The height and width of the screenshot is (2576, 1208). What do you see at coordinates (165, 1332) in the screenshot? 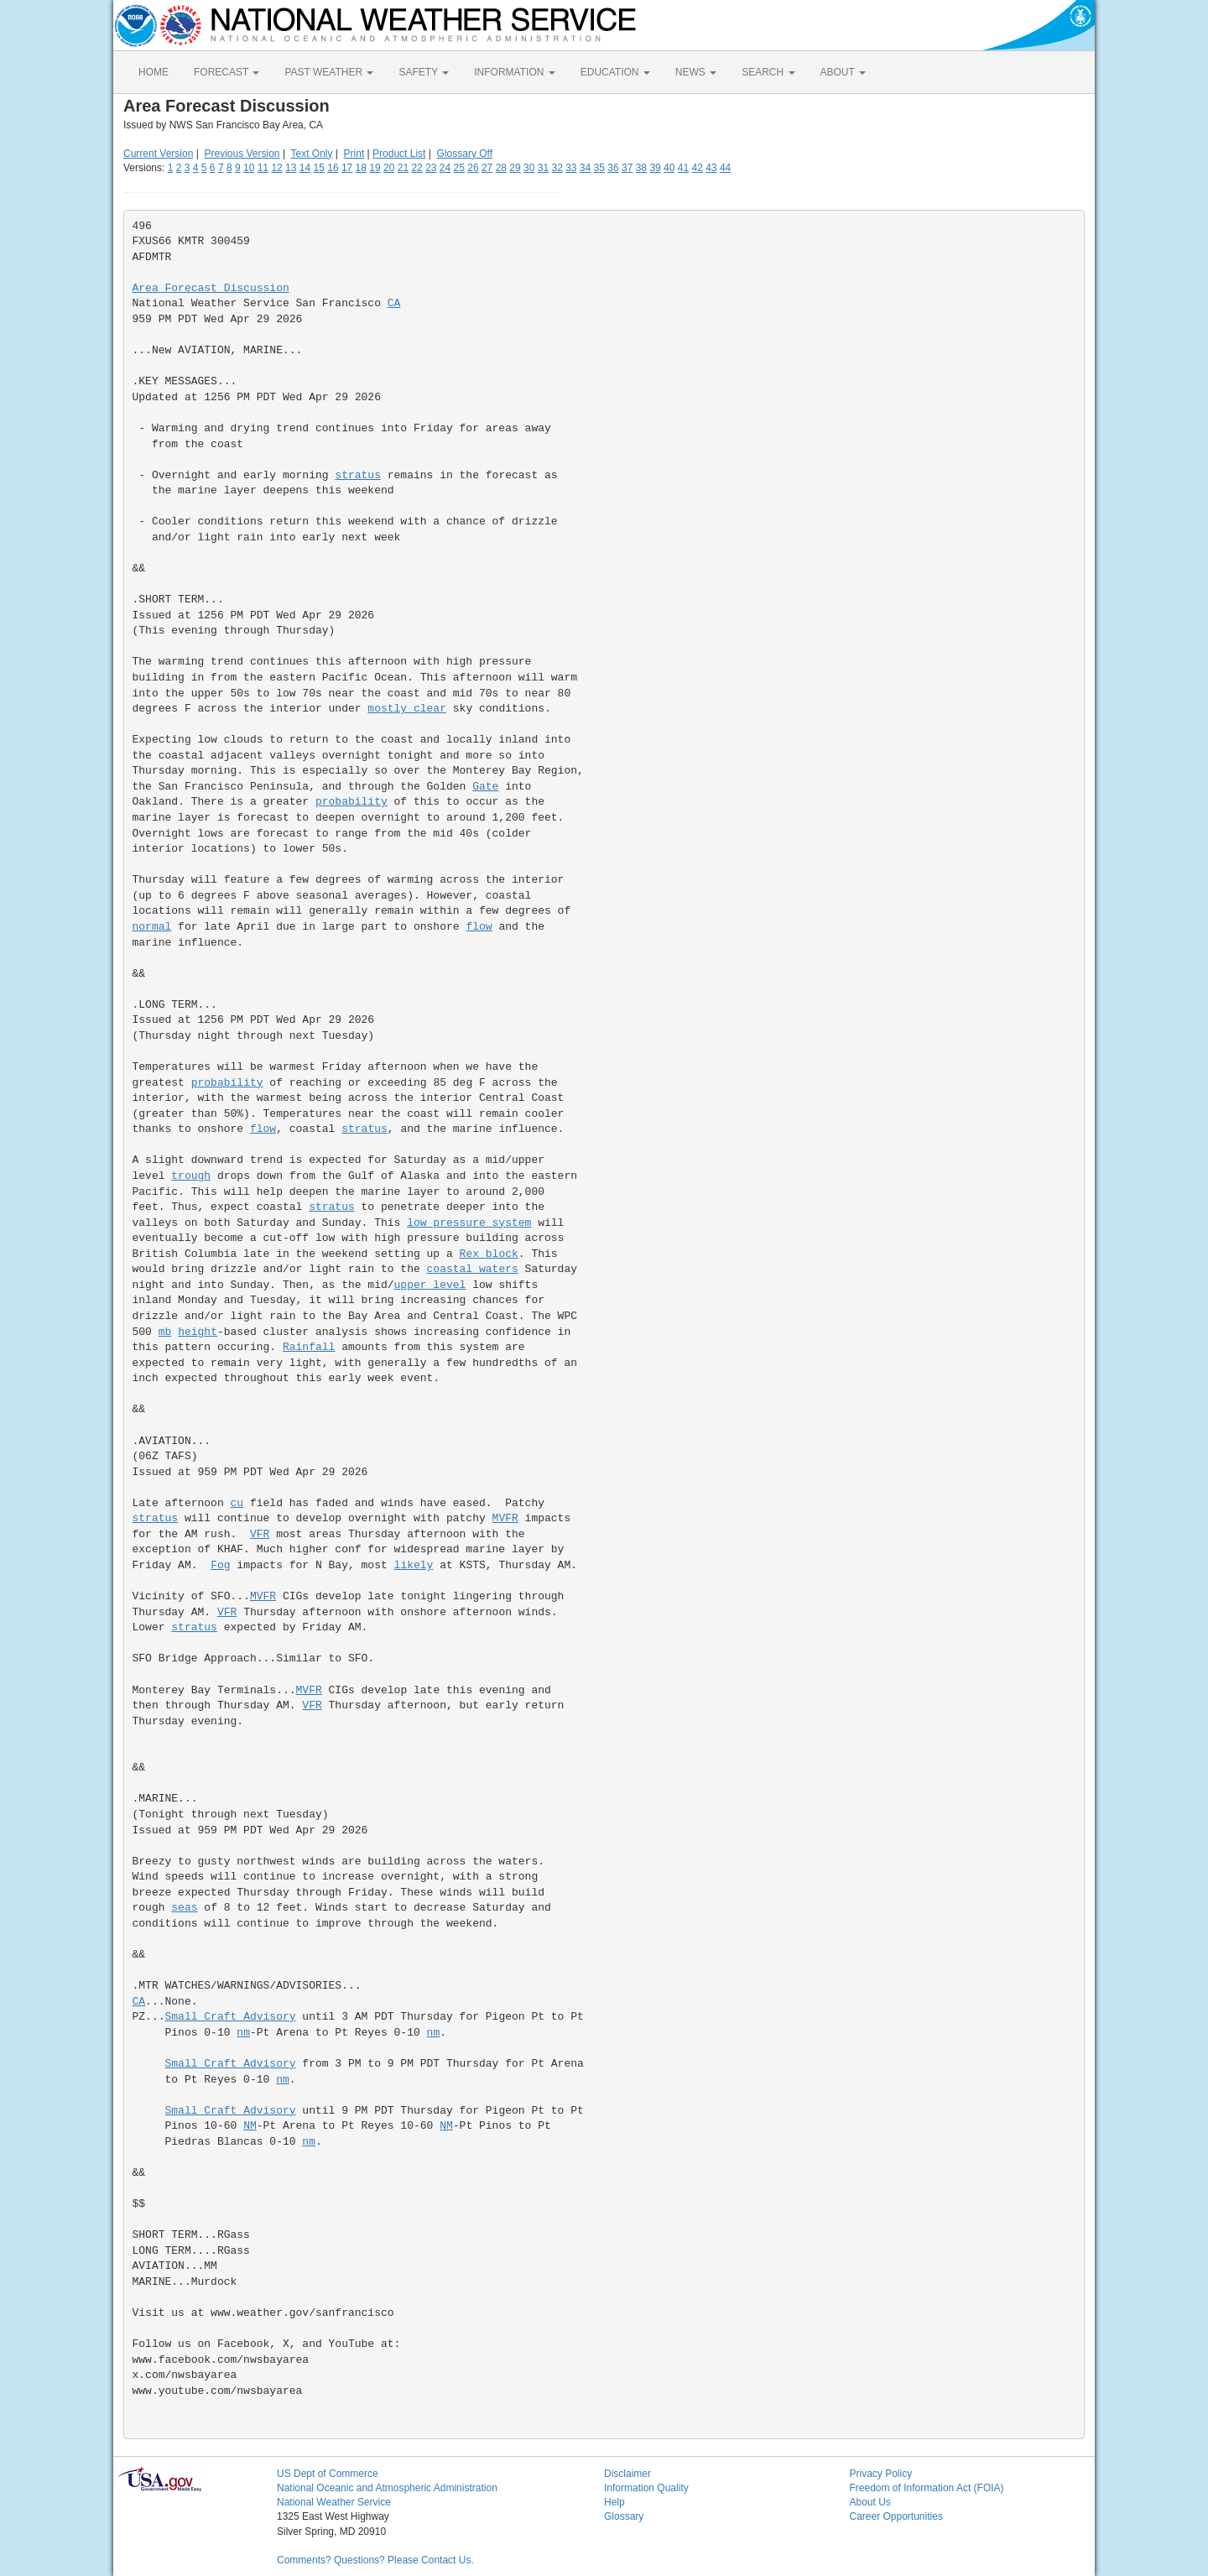
I see `mb` at bounding box center [165, 1332].